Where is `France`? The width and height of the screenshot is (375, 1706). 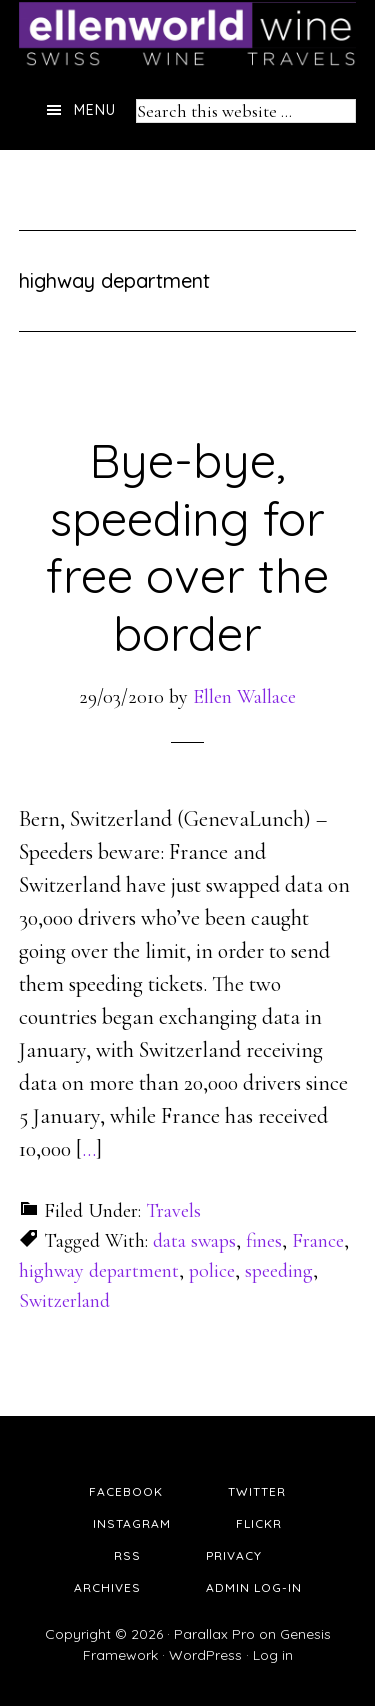
France is located at coordinates (318, 1241).